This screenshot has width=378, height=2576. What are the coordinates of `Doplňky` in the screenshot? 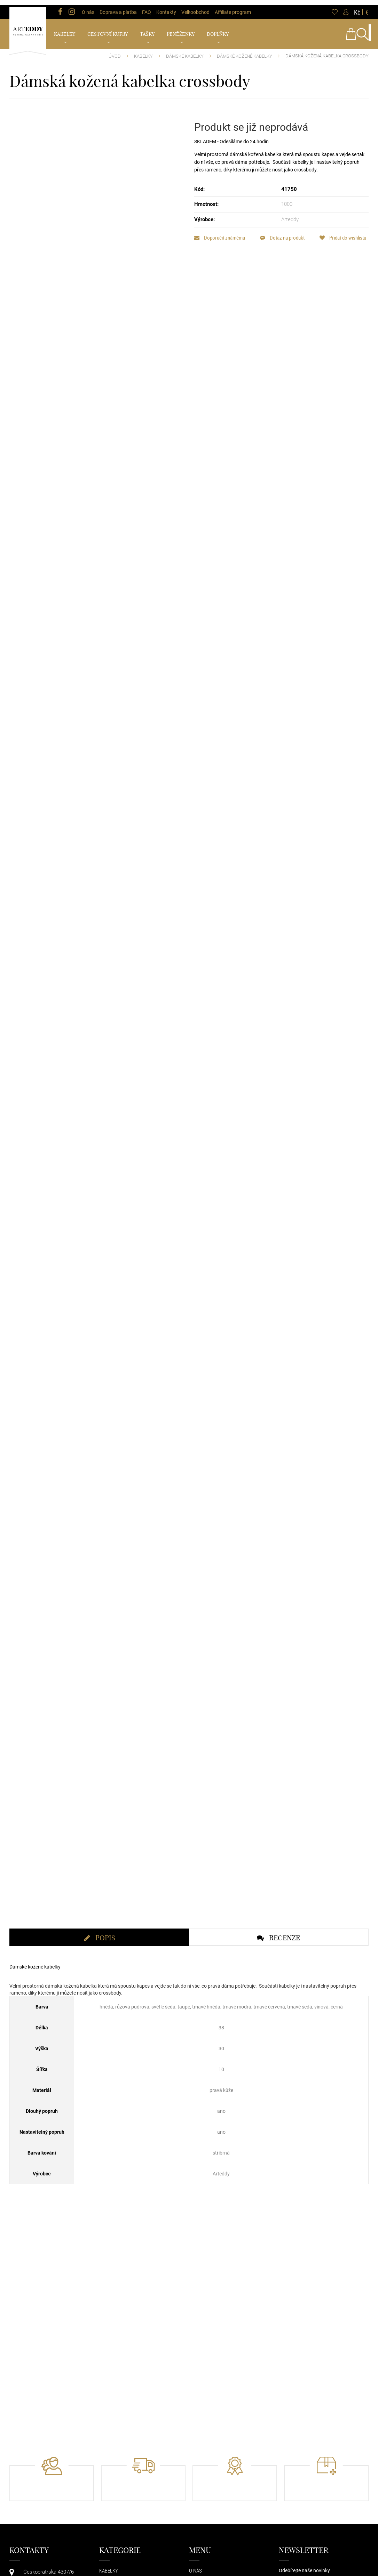 It's located at (218, 29).